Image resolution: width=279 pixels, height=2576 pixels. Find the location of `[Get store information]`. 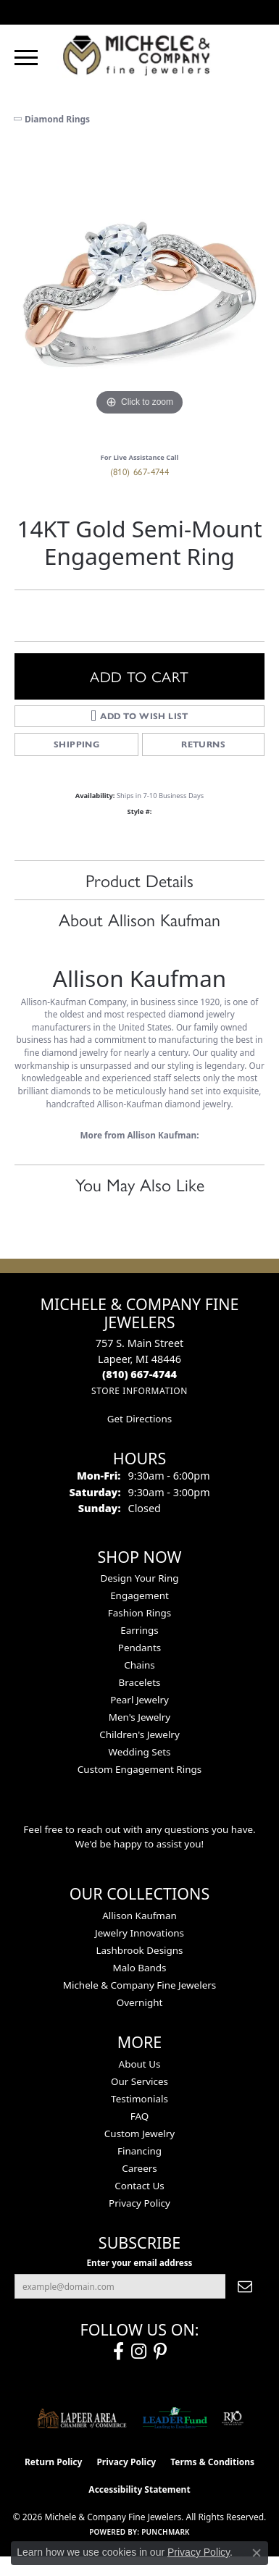

[Get store information] is located at coordinates (139, 1391).